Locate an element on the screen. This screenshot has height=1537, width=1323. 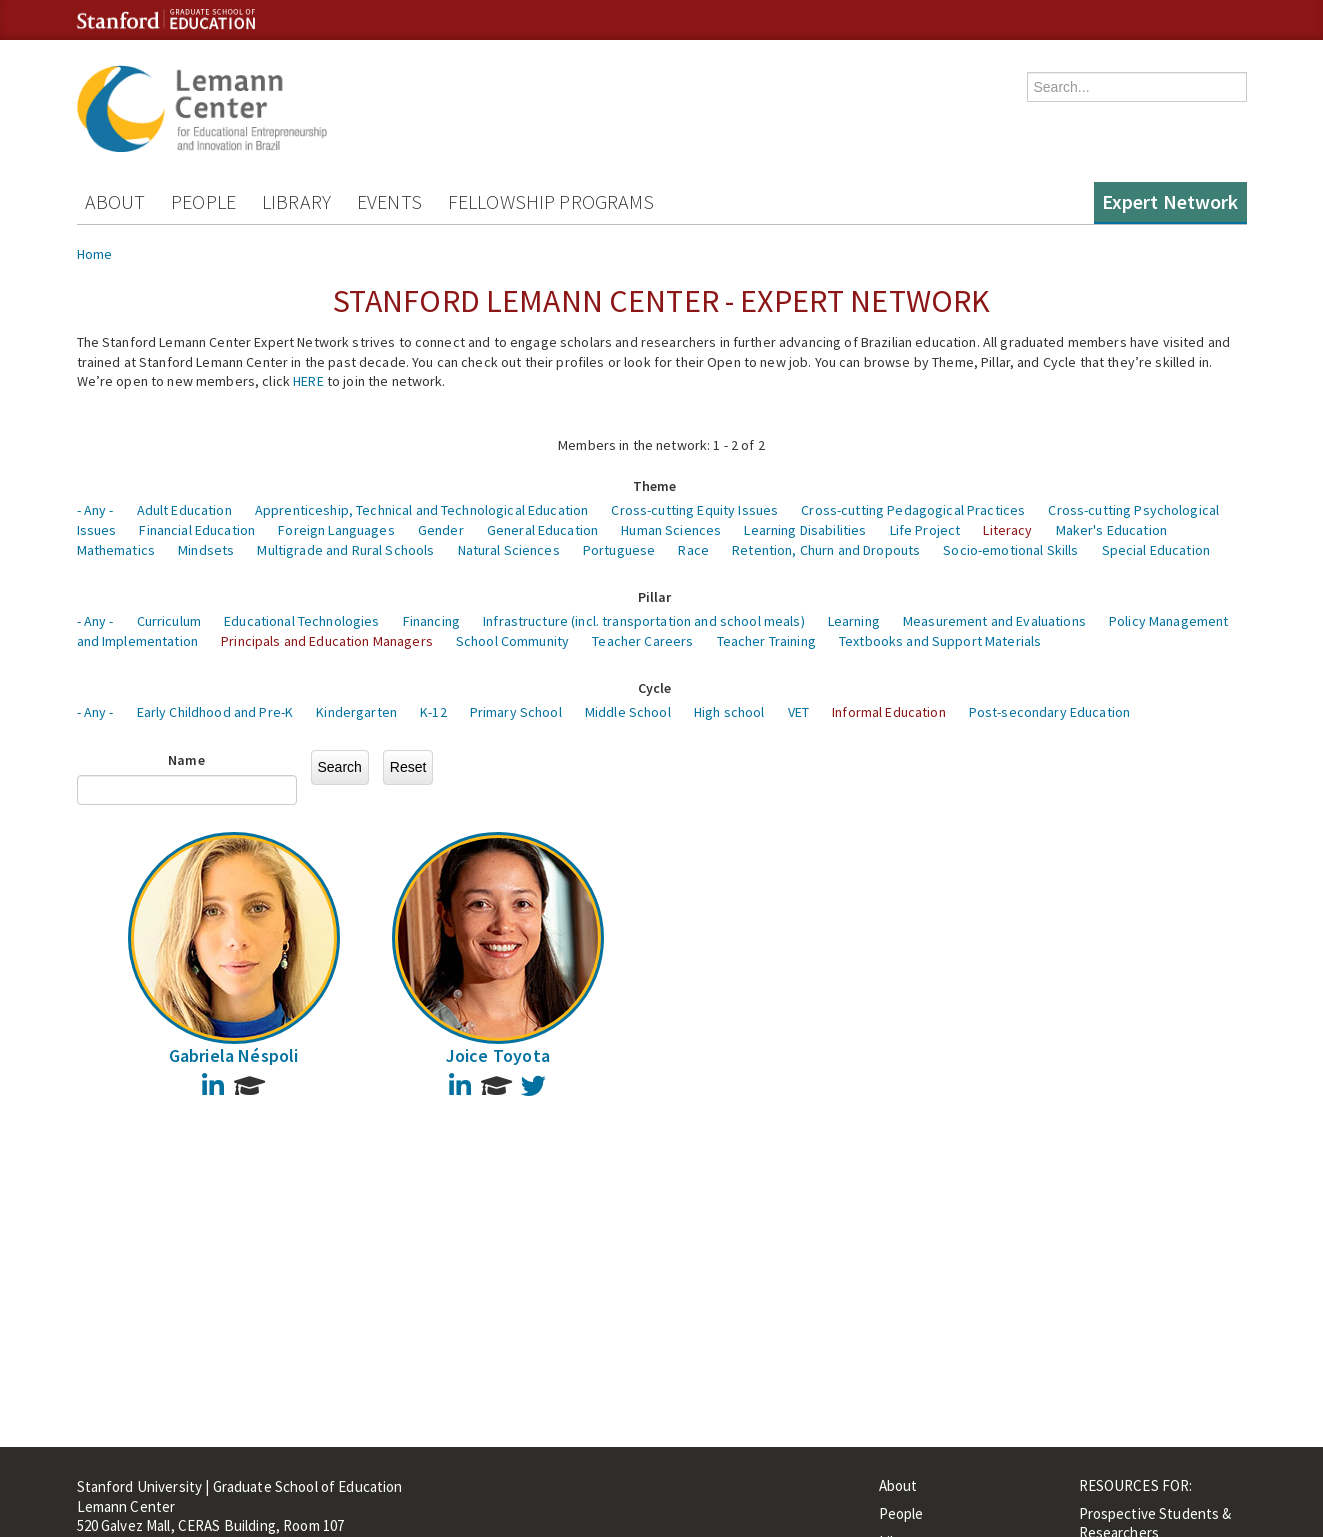
Principals and Education Managers is located at coordinates (327, 641).